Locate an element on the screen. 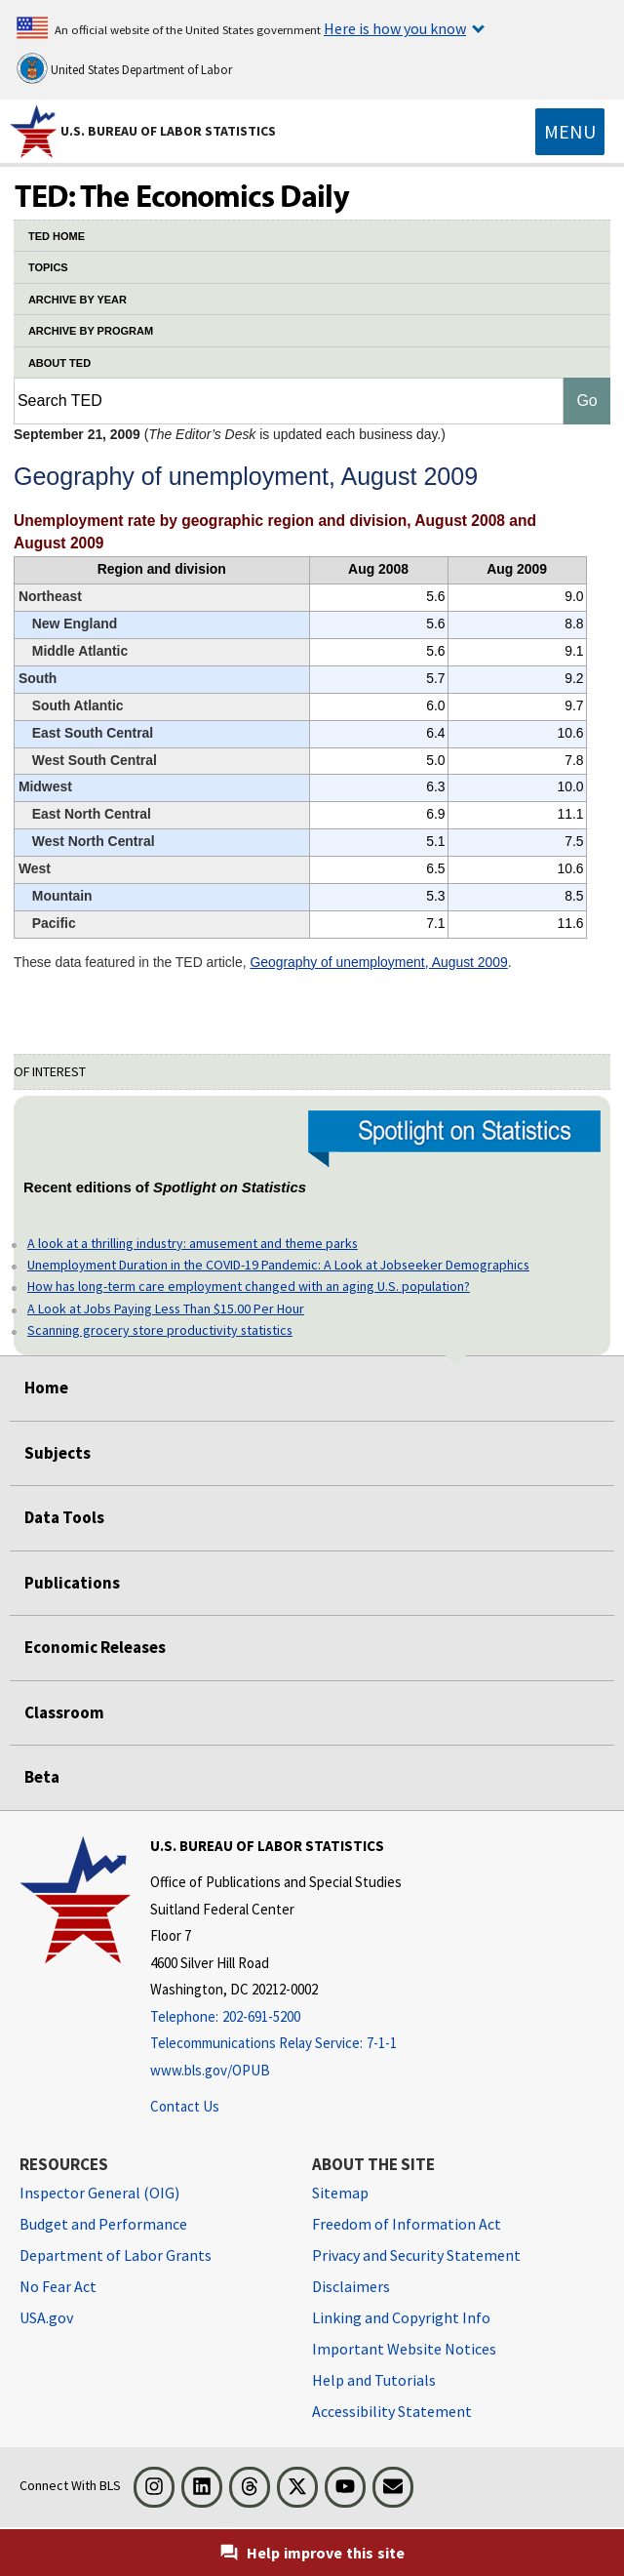 Image resolution: width=624 pixels, height=2576 pixels. Accessibility Statement is located at coordinates (392, 2411).